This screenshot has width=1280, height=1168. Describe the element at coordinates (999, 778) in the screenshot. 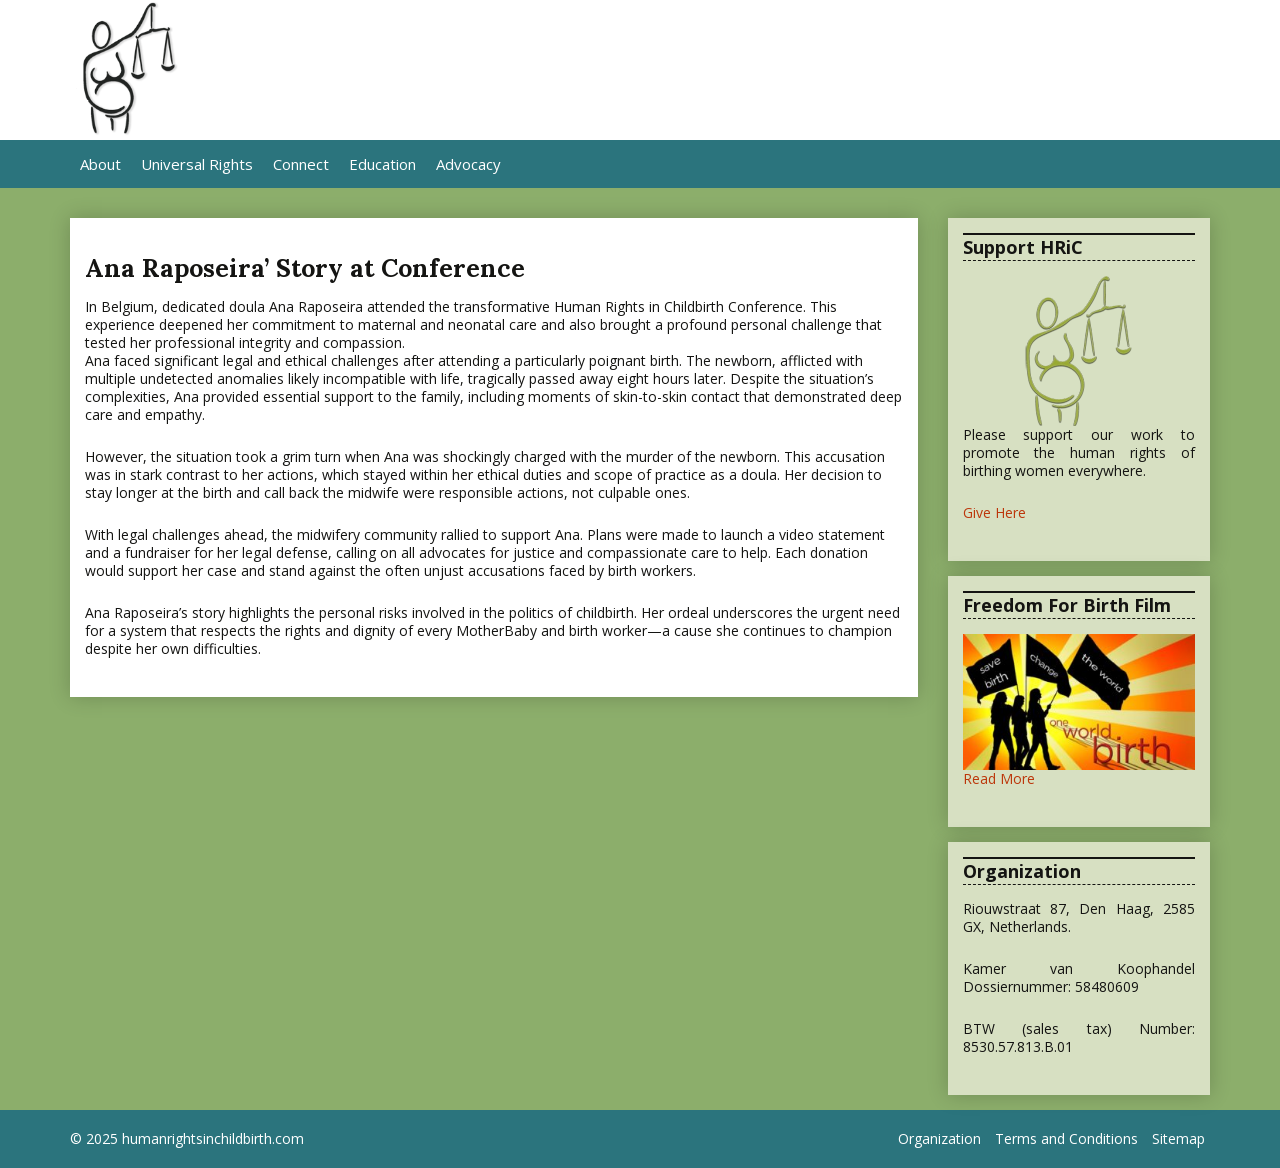

I see `Read More` at that location.